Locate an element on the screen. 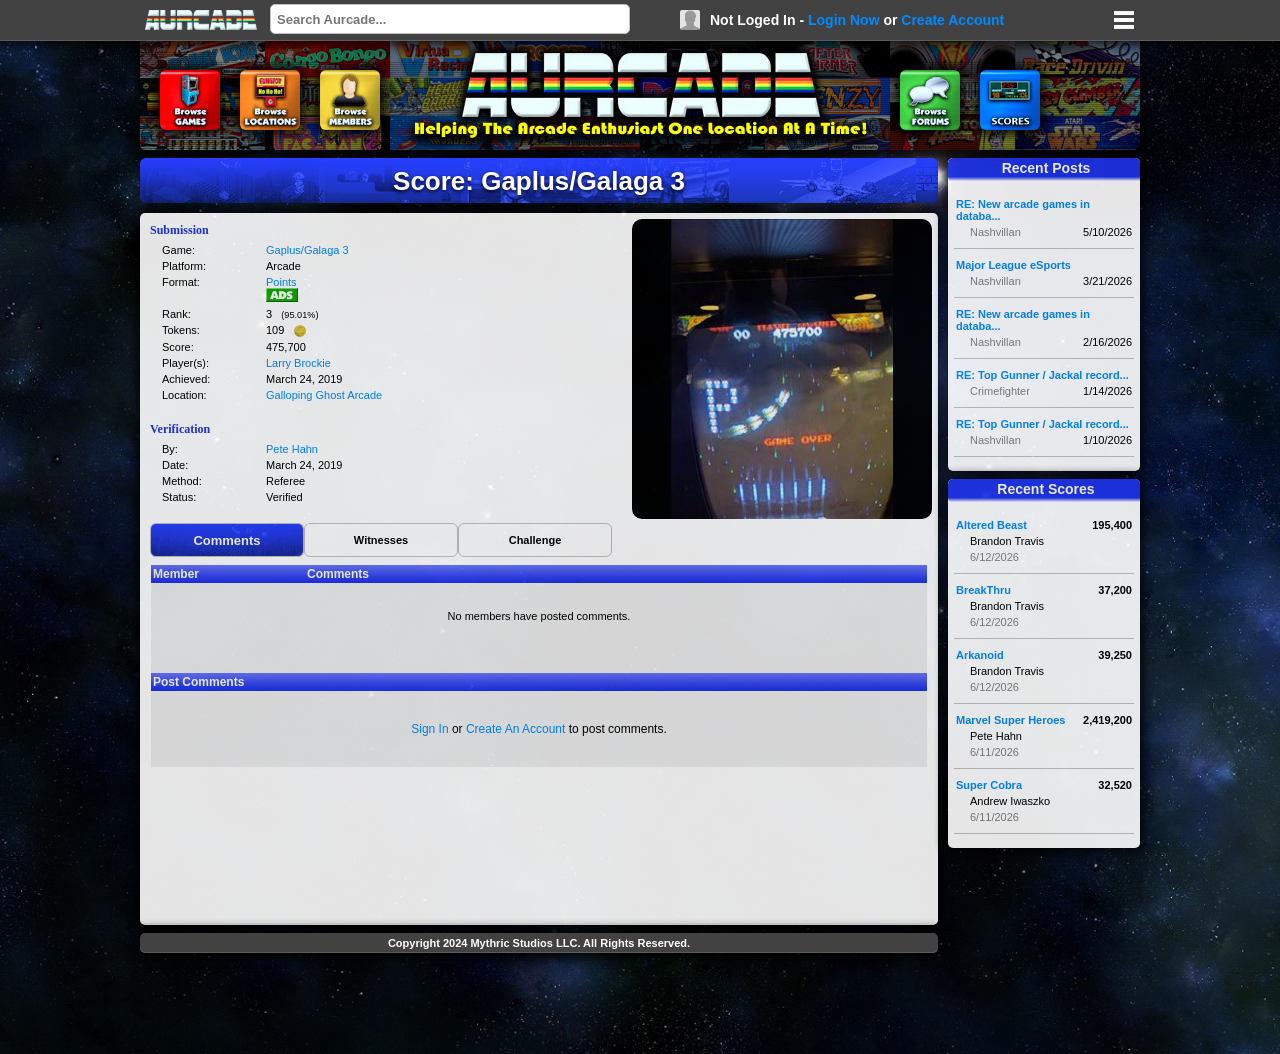  Sign In is located at coordinates (429, 729).